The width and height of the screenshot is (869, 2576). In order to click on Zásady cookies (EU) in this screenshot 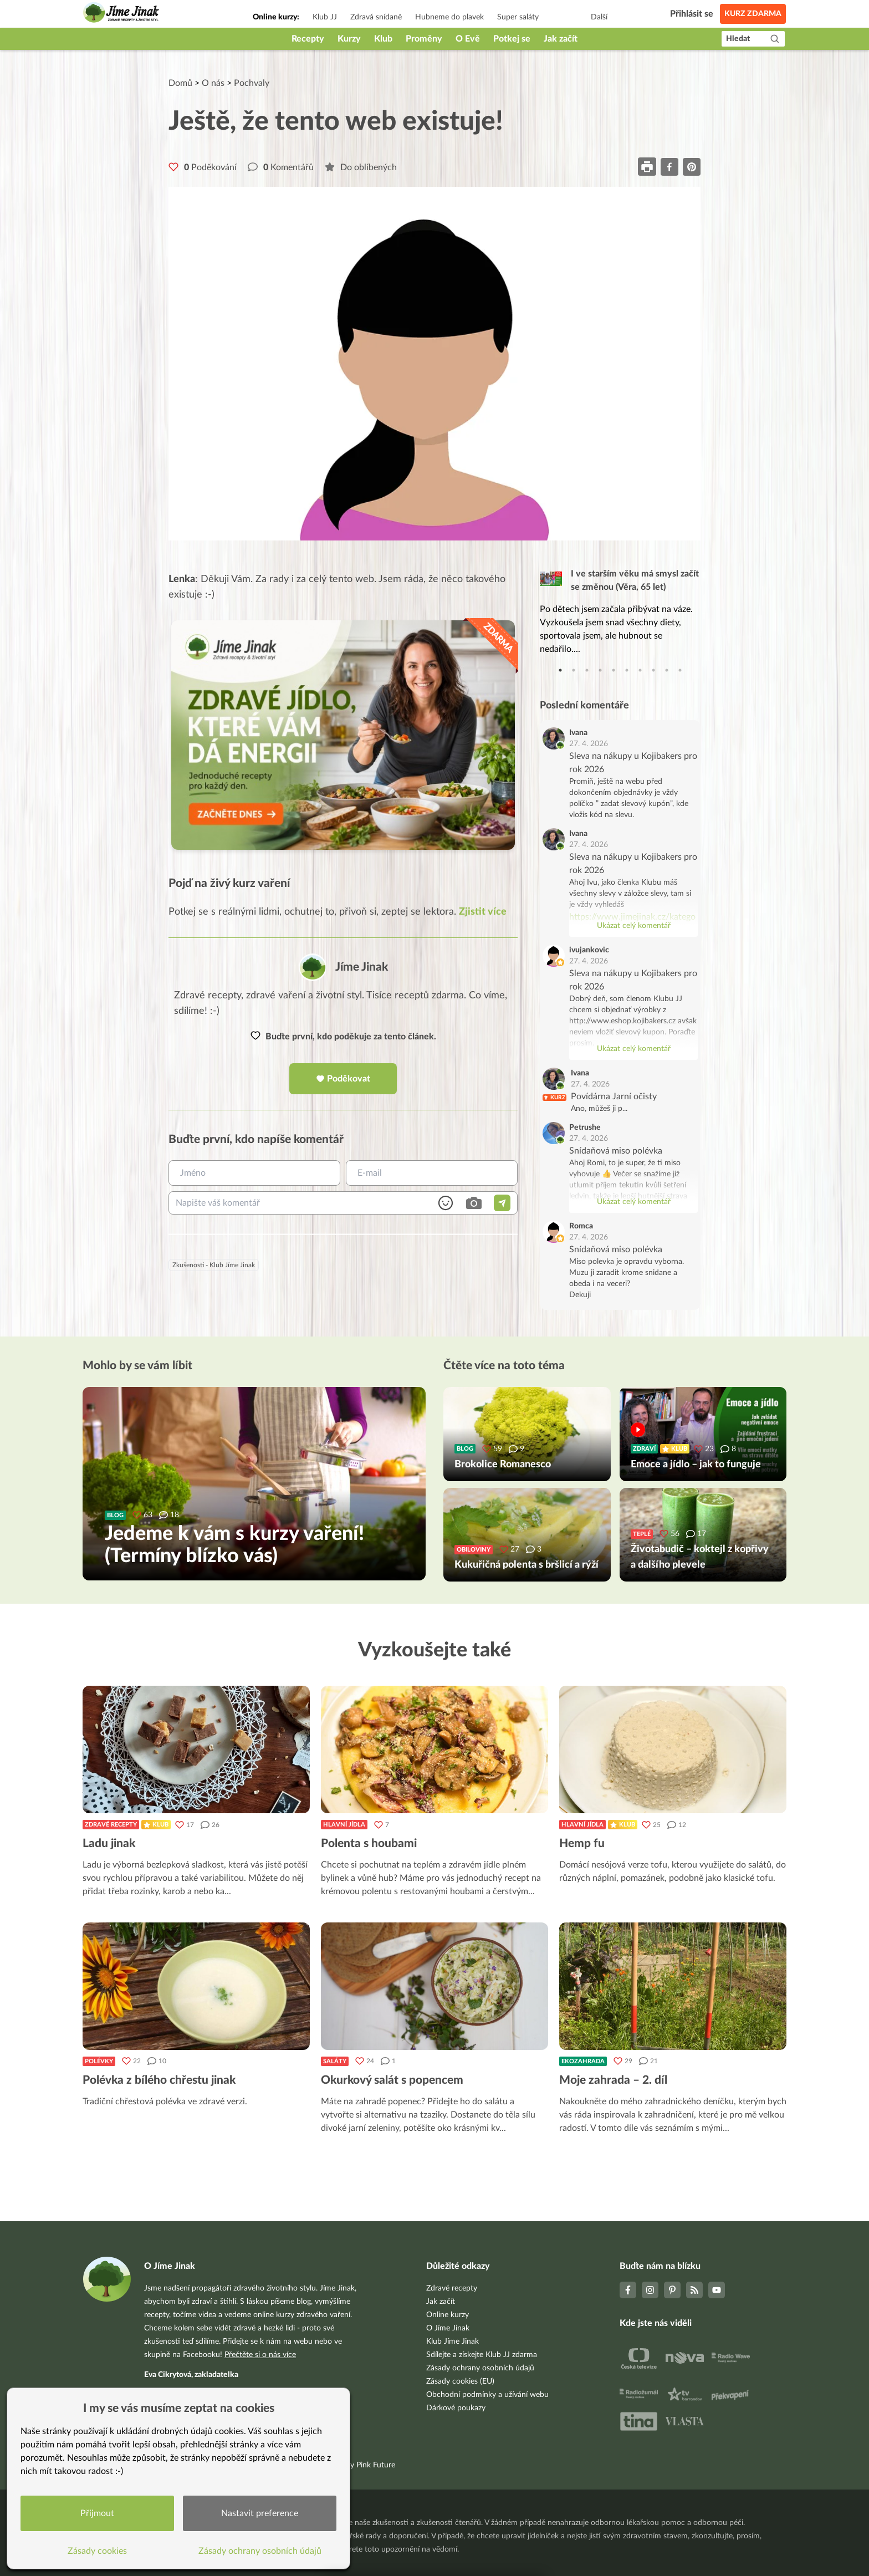, I will do `click(460, 2381)`.